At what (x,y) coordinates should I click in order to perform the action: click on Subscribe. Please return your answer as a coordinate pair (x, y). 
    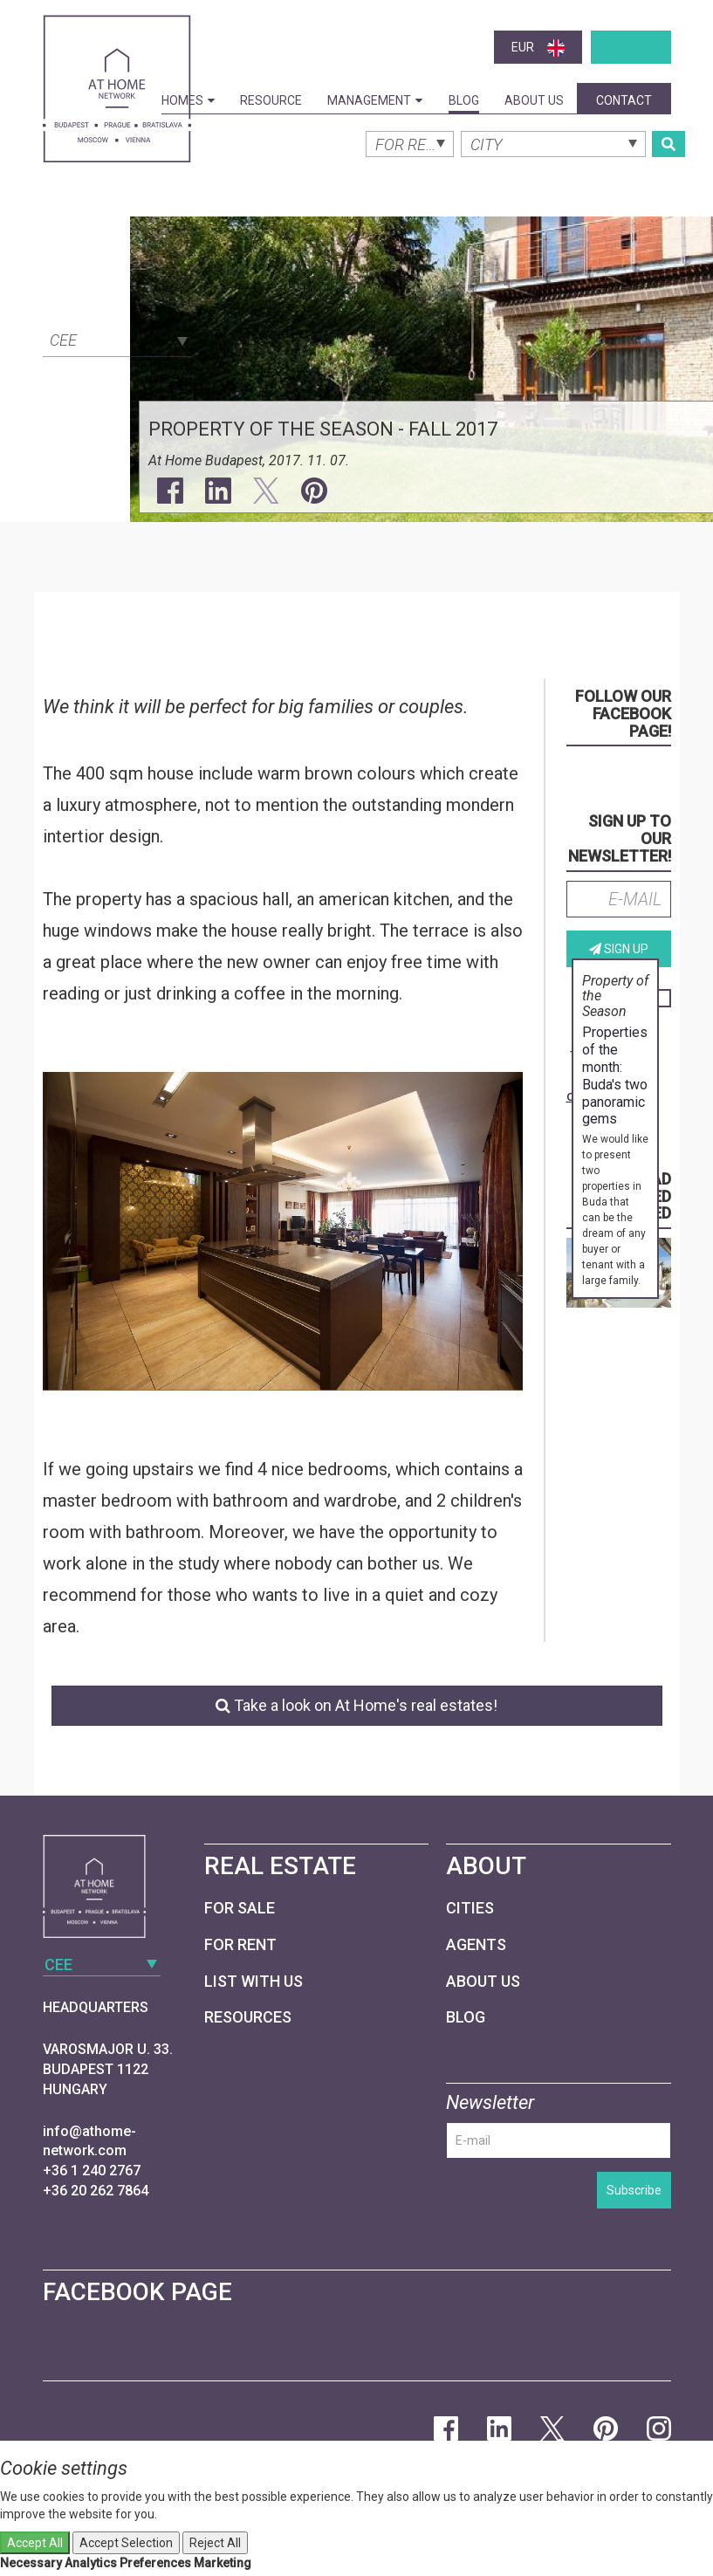
    Looking at the image, I should click on (634, 2190).